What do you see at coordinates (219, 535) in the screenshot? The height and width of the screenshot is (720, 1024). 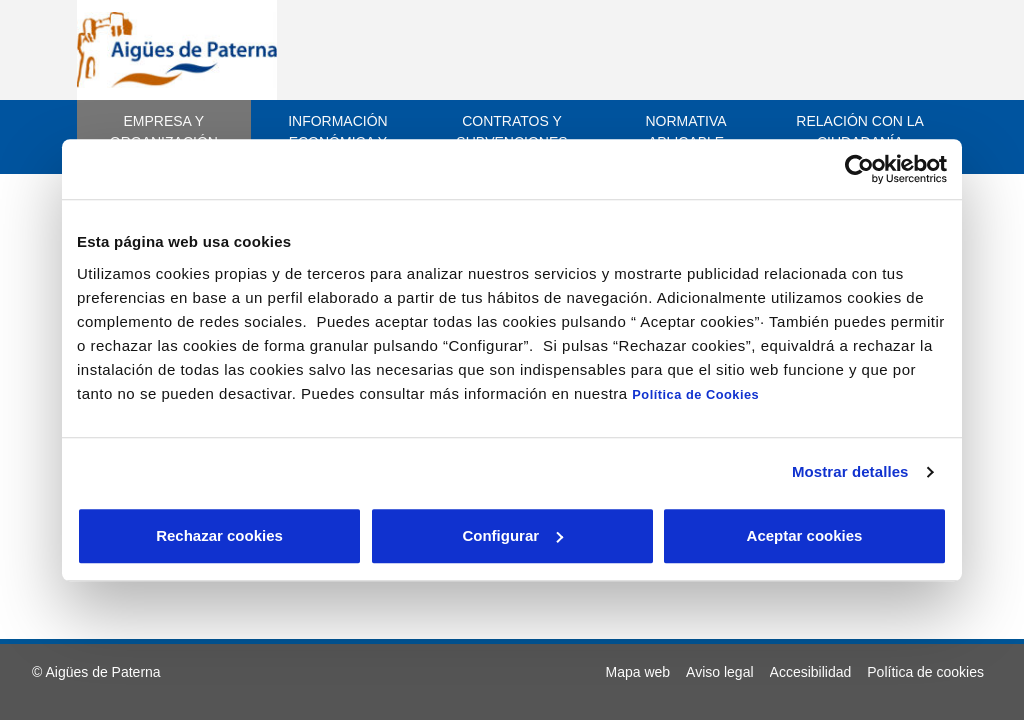 I see `Rechazar cookies` at bounding box center [219, 535].